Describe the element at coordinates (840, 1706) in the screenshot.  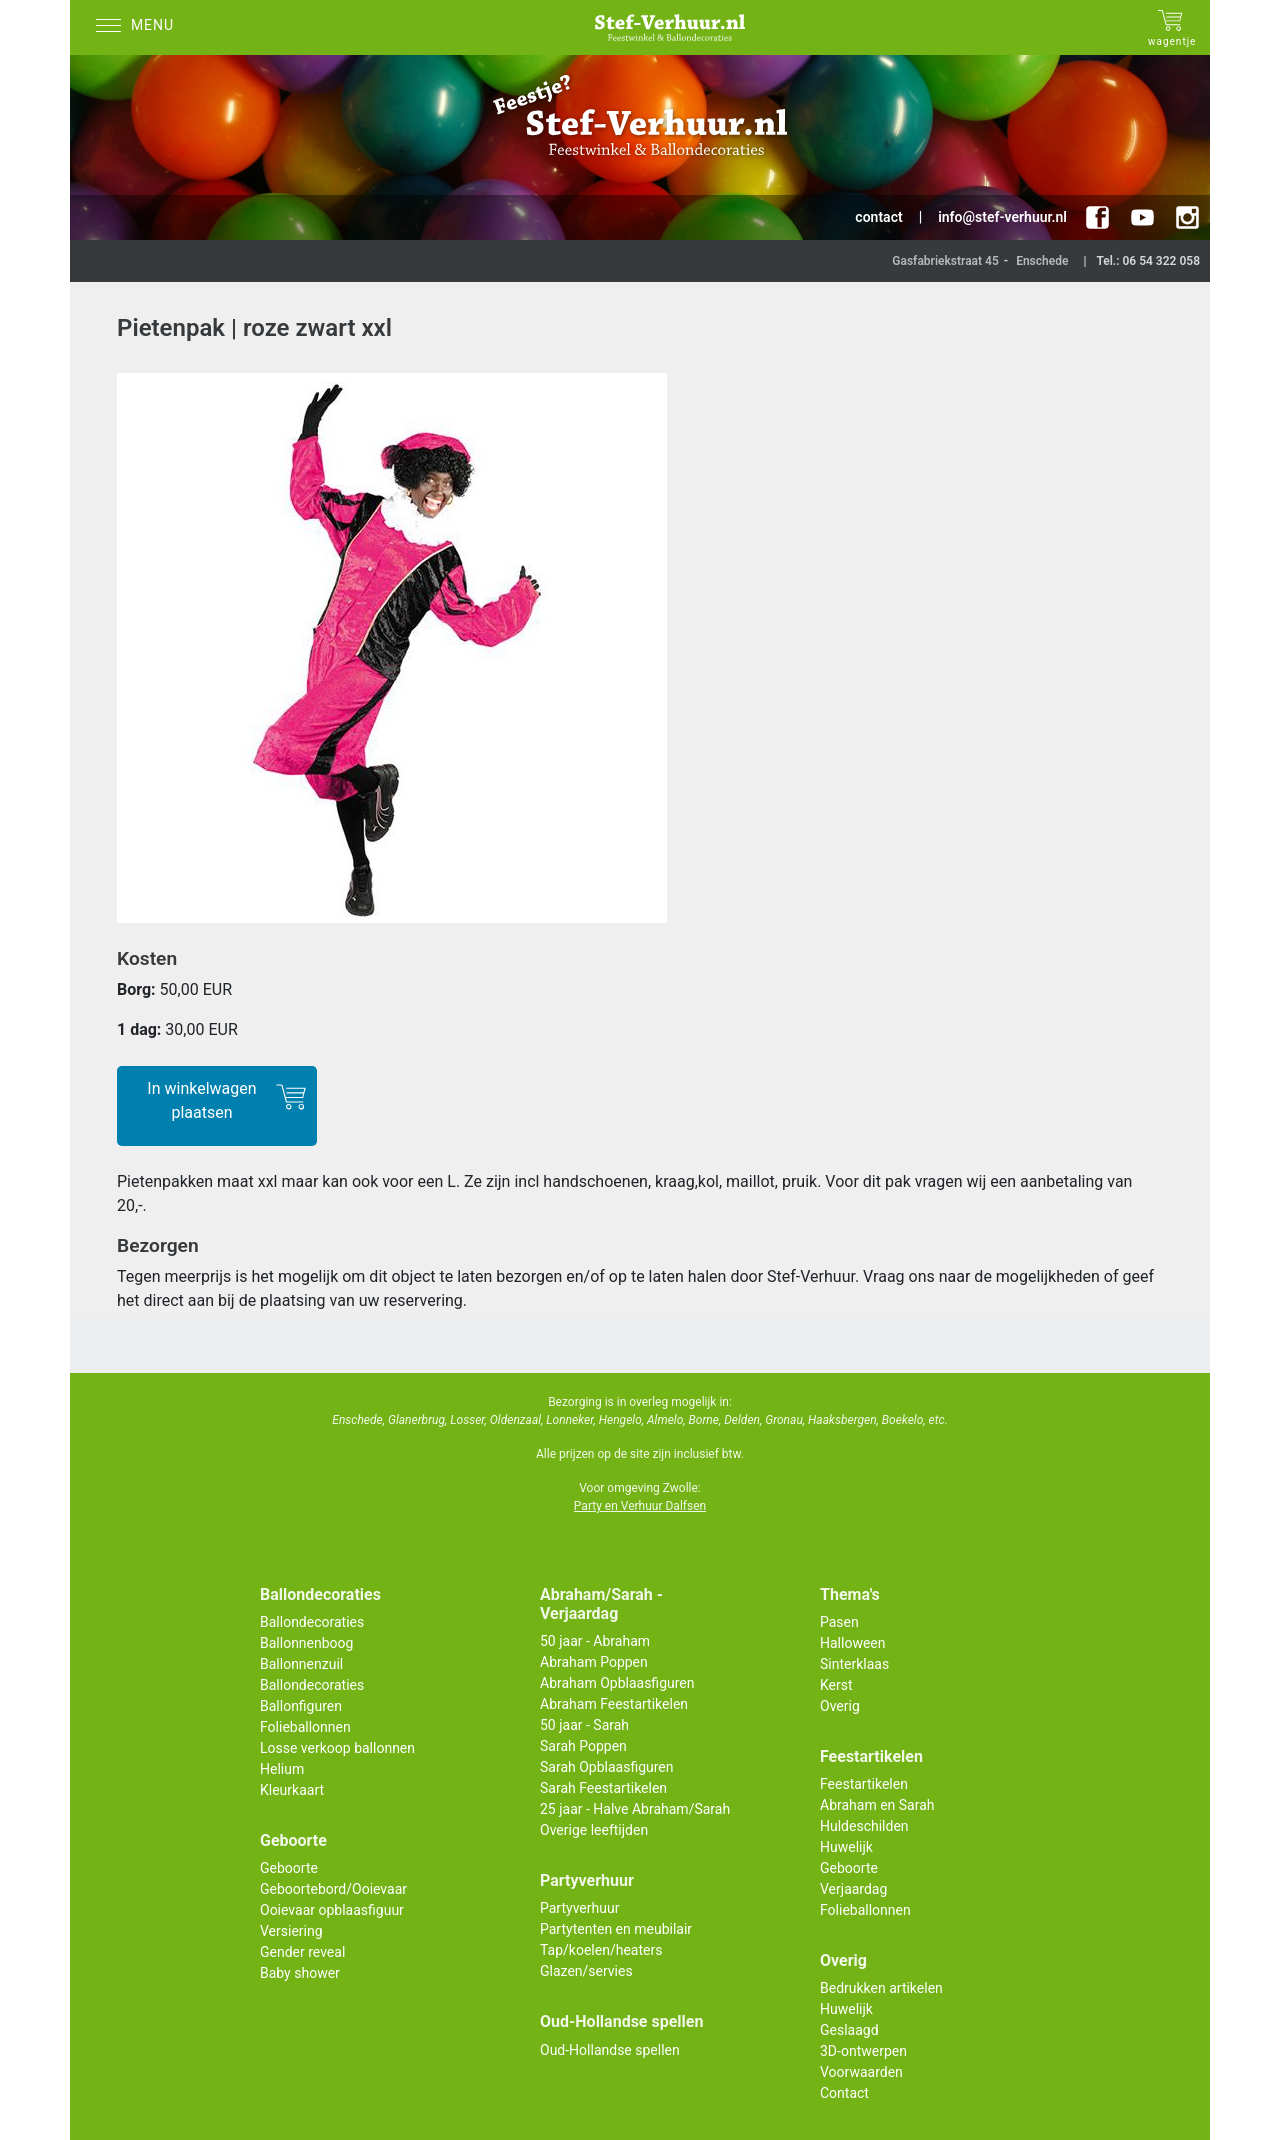
I see `Overig` at that location.